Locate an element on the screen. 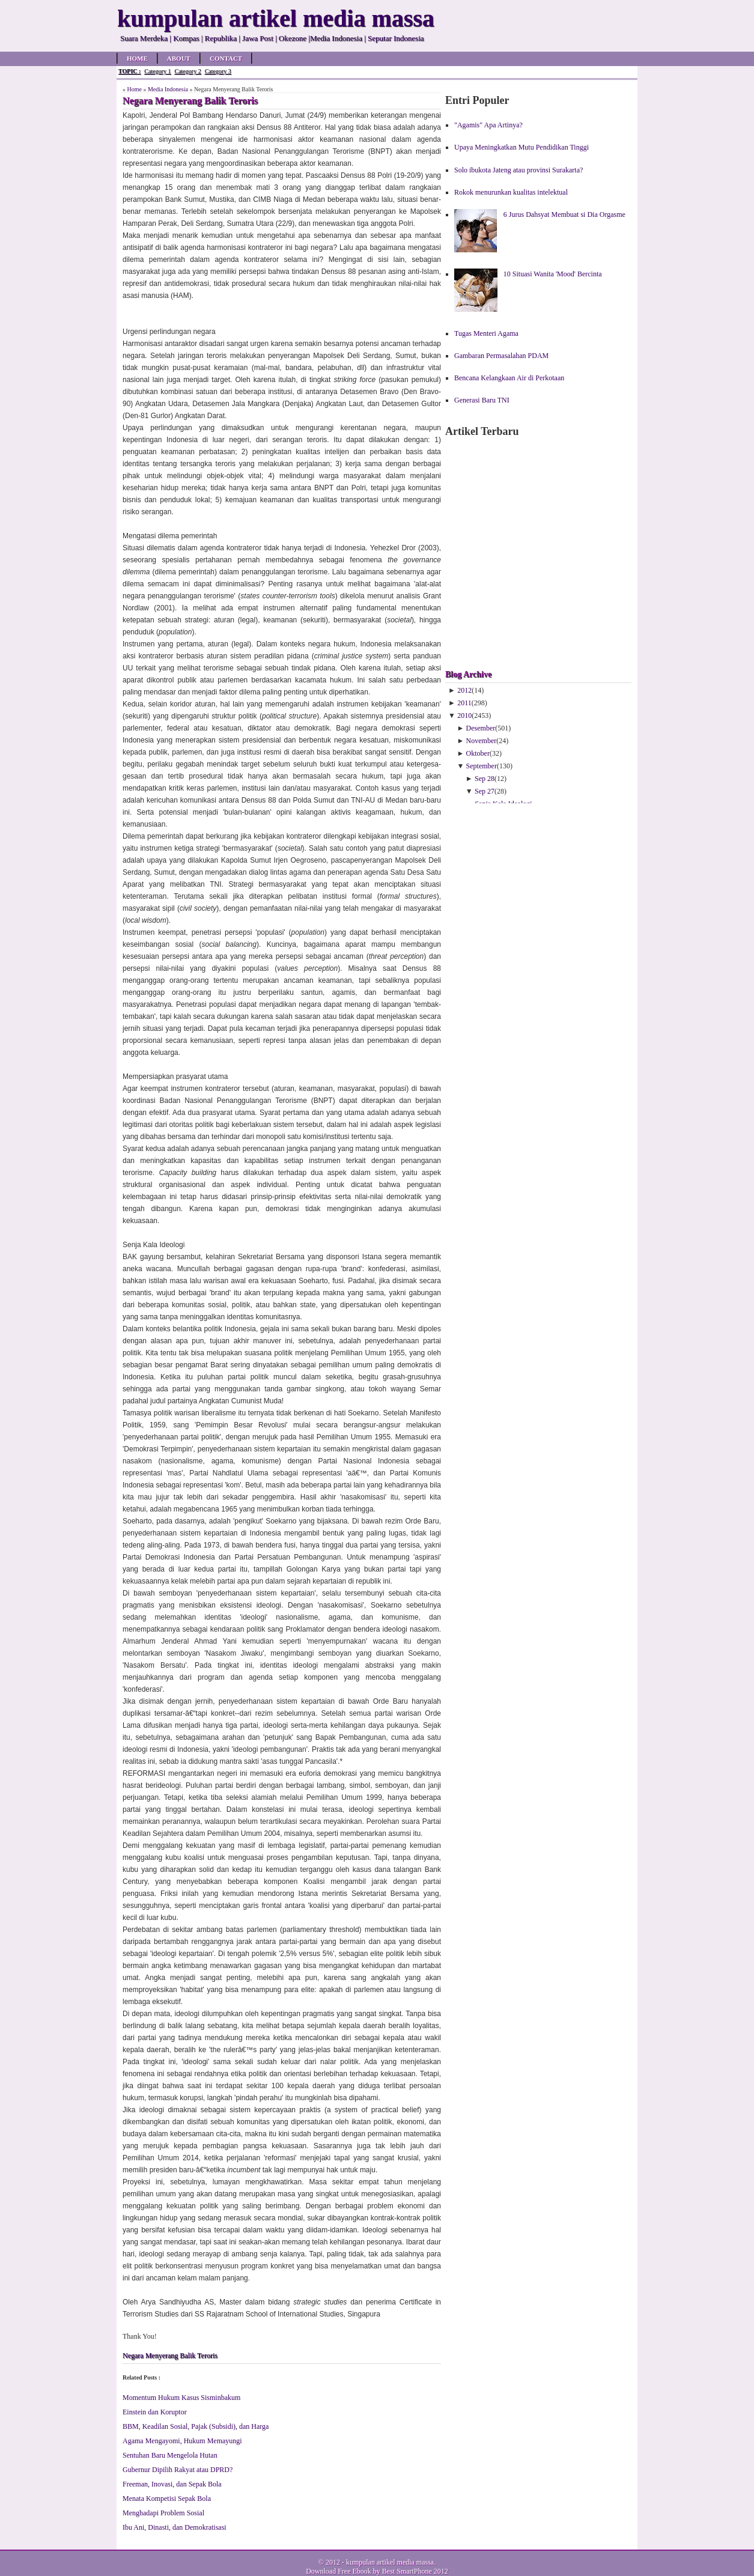  September is located at coordinates (481, 766).